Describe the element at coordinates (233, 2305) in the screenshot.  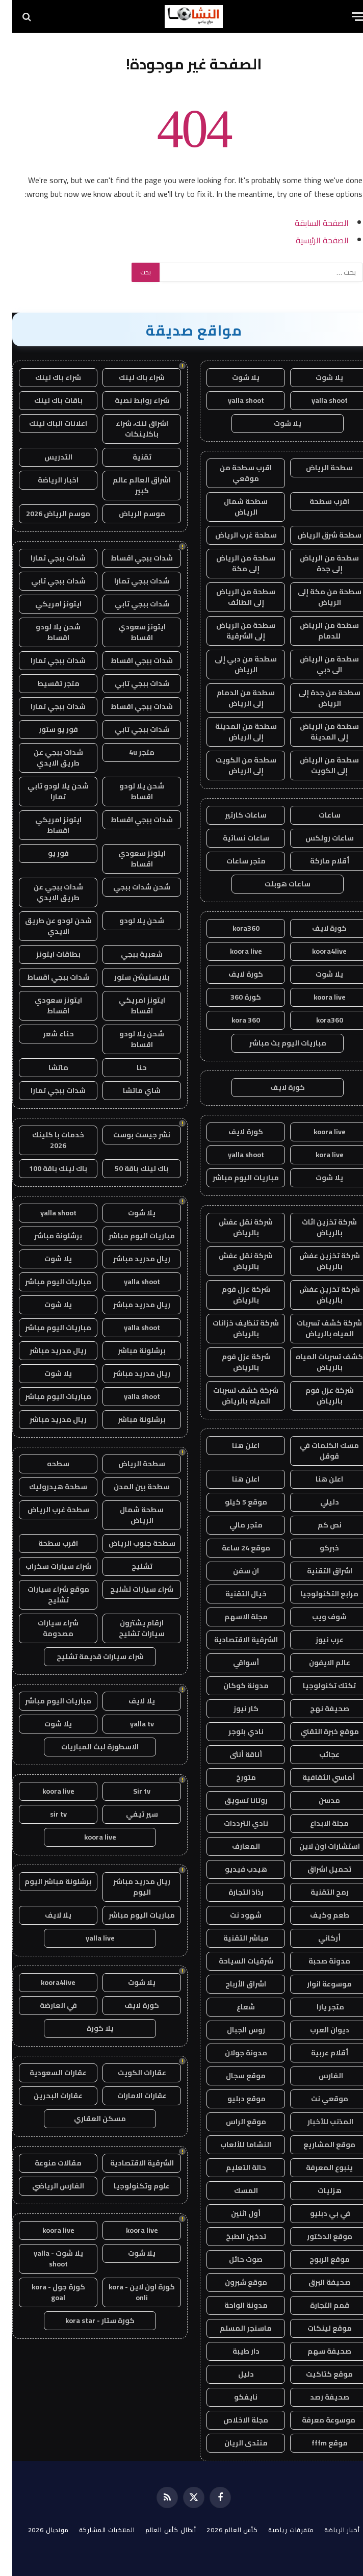
I see `مدونة الواحة` at that location.